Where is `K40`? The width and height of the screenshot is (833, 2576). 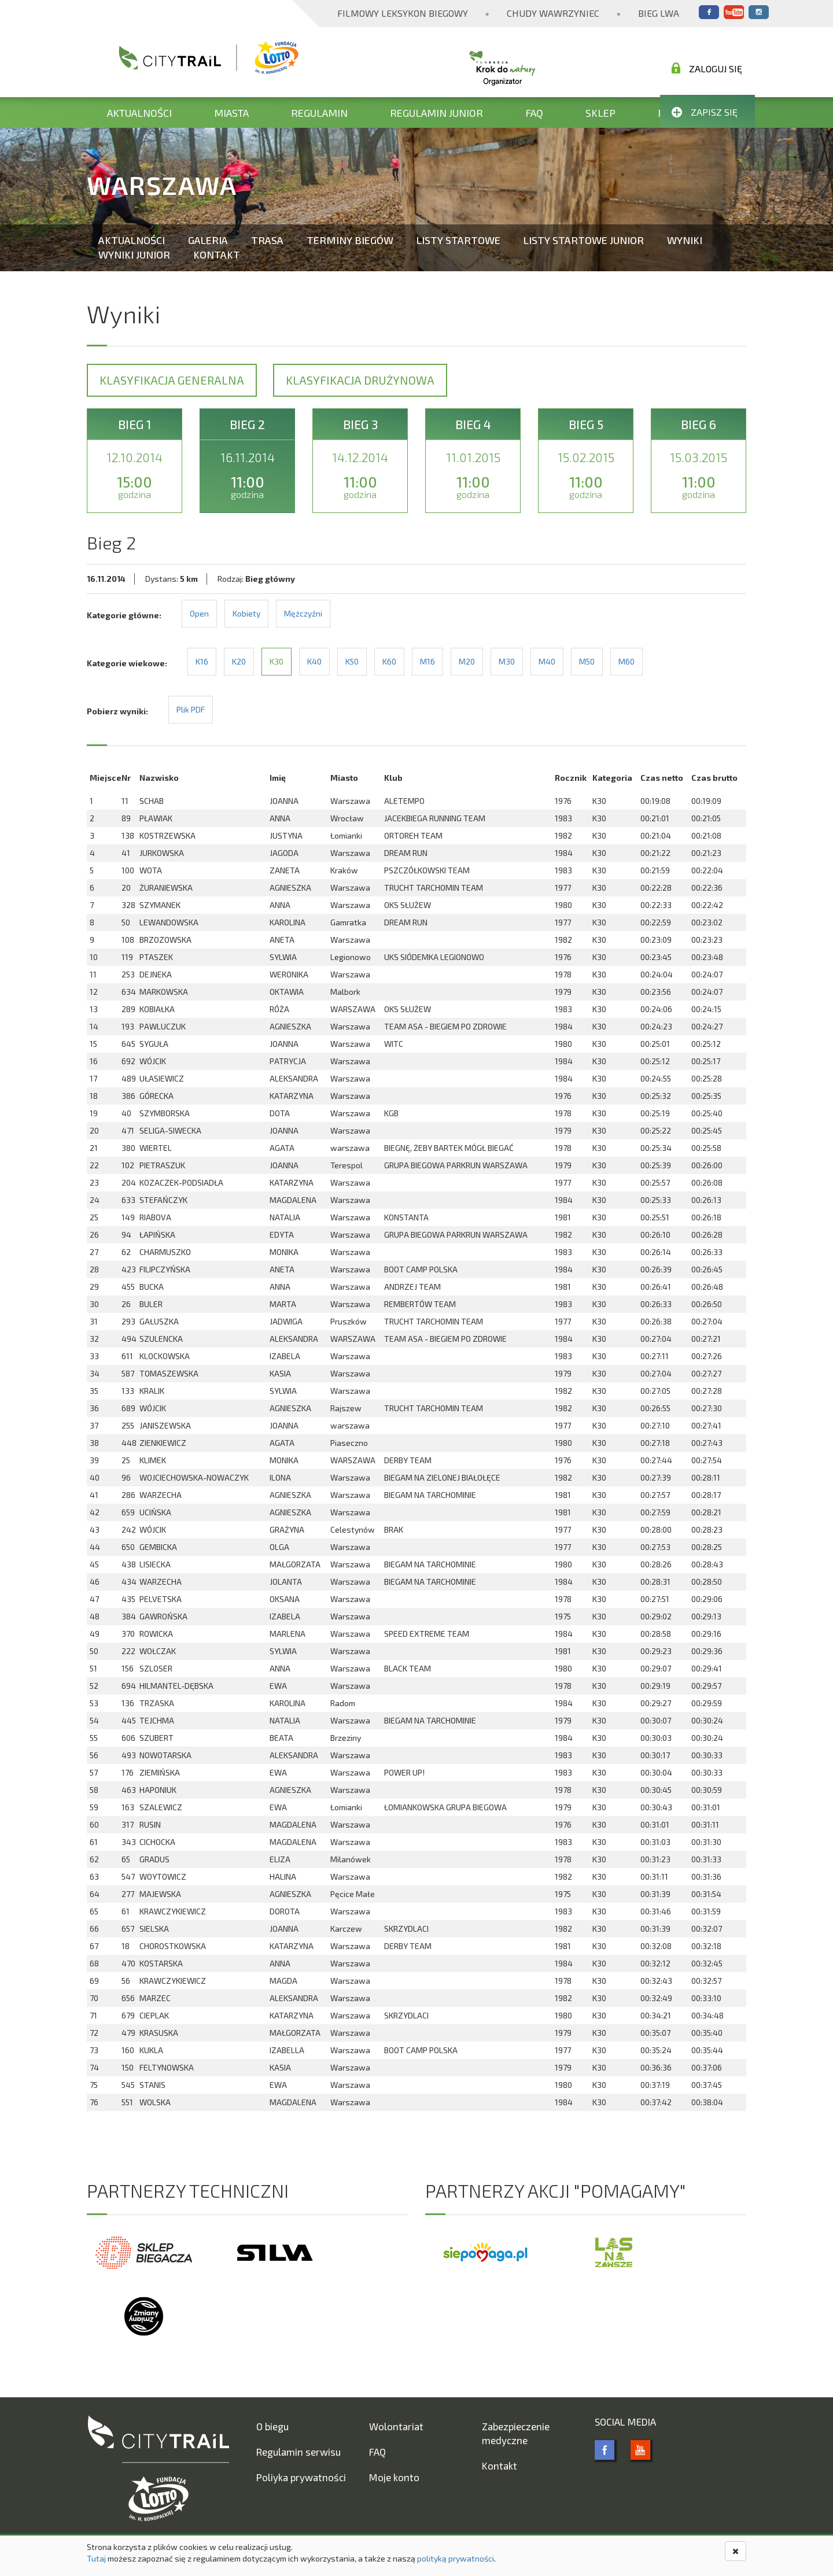
K40 is located at coordinates (314, 661).